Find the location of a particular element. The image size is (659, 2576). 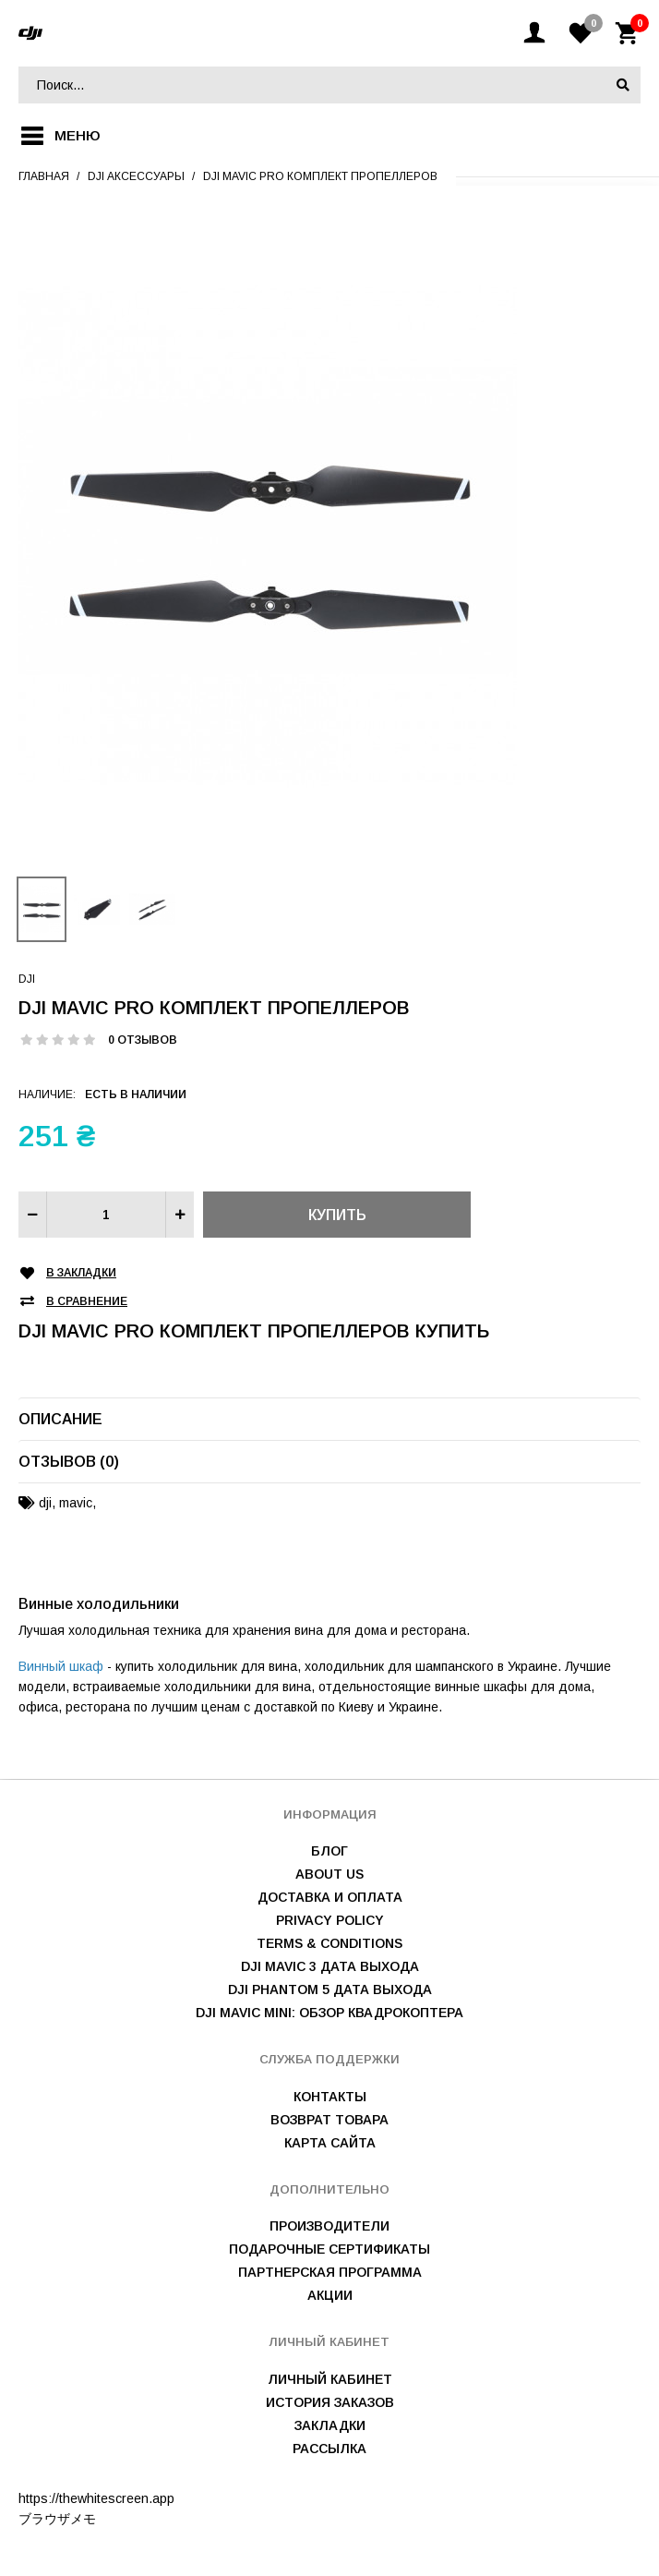

Блог is located at coordinates (329, 1851).